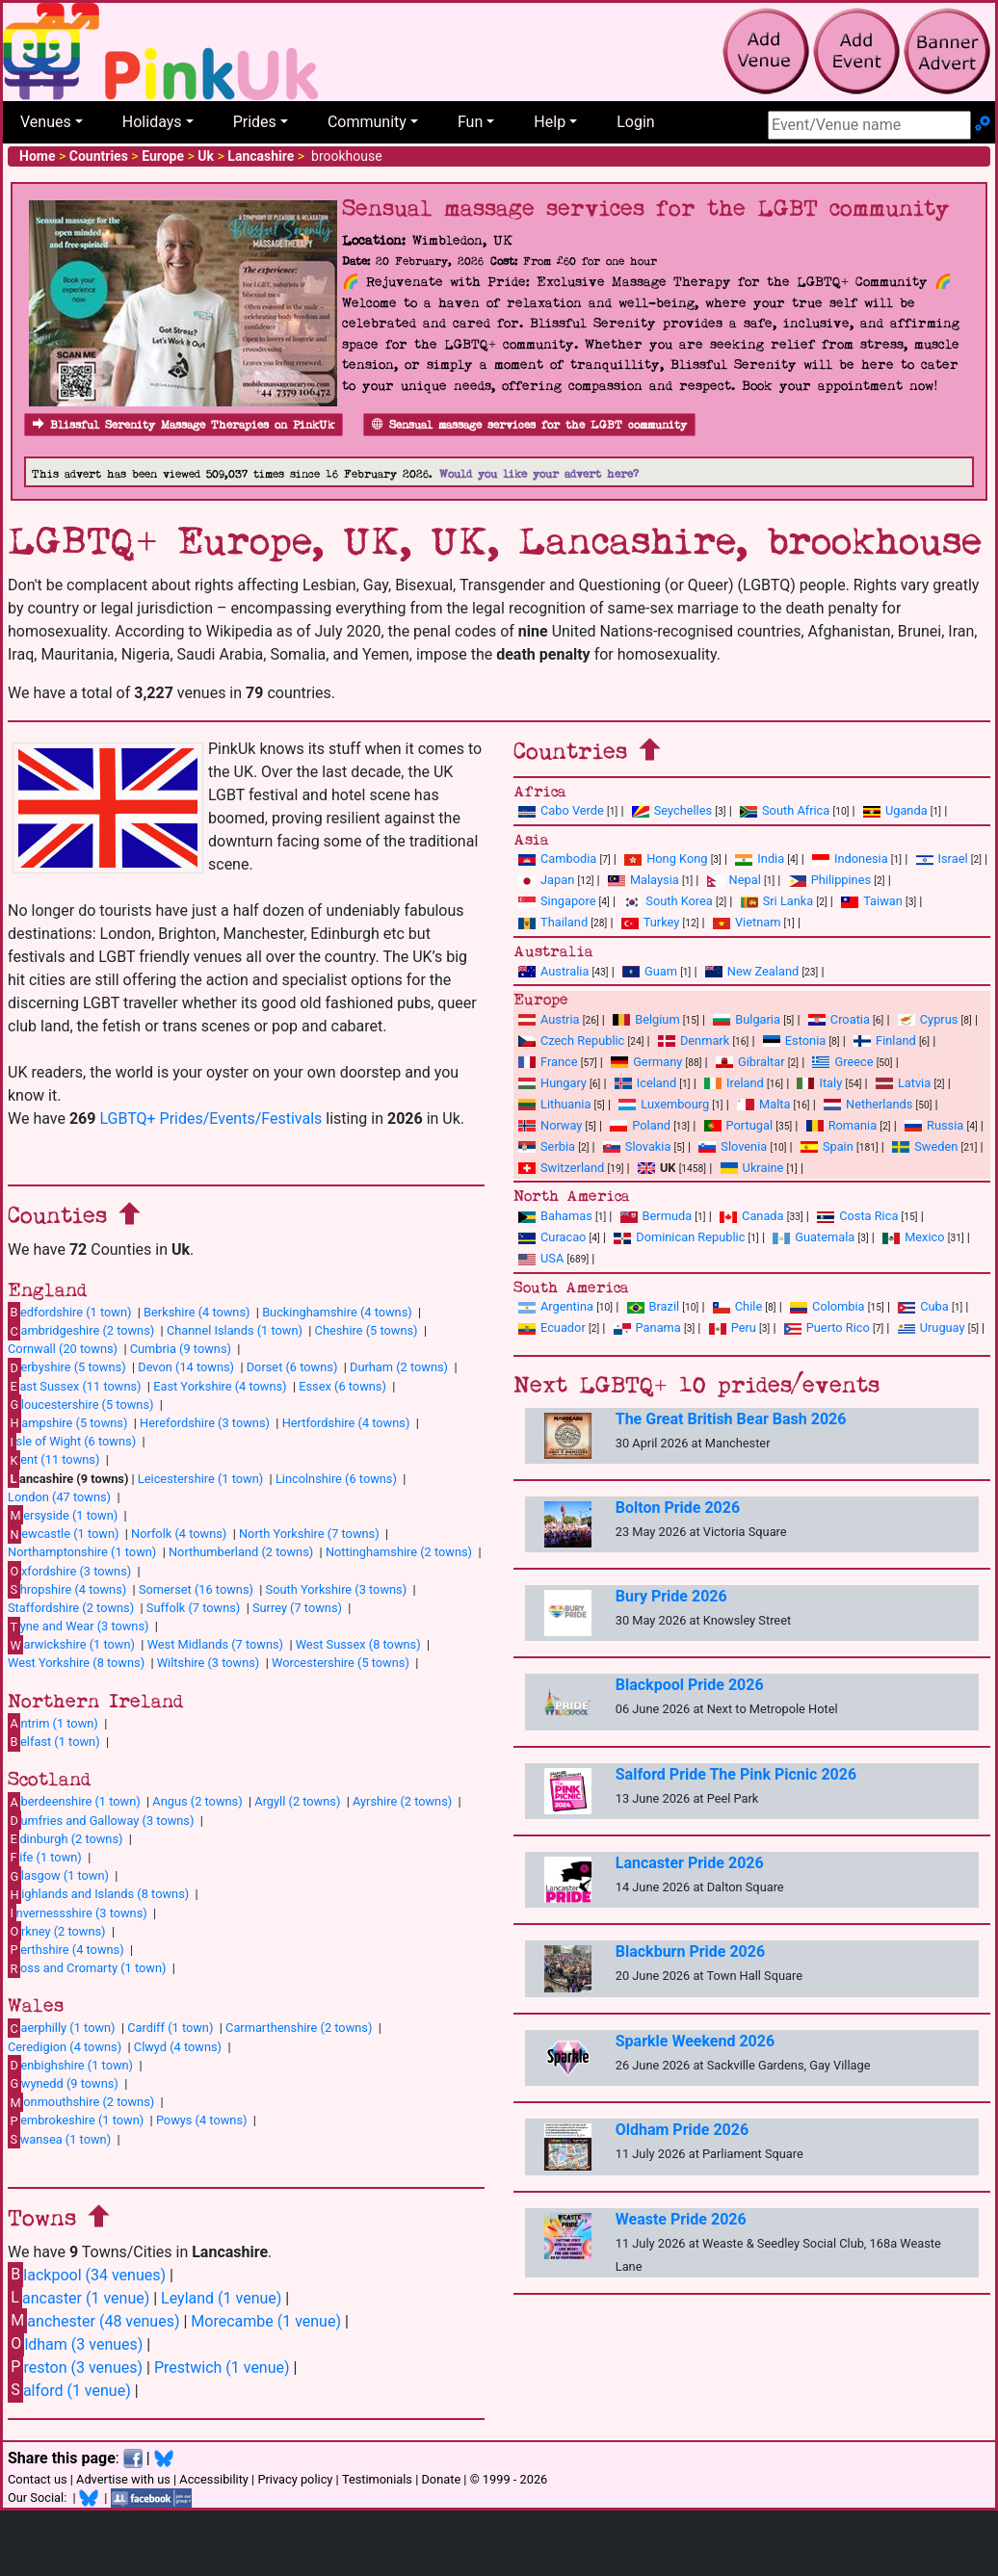 The width and height of the screenshot is (998, 2576). I want to click on Slovakia, so click(637, 1146).